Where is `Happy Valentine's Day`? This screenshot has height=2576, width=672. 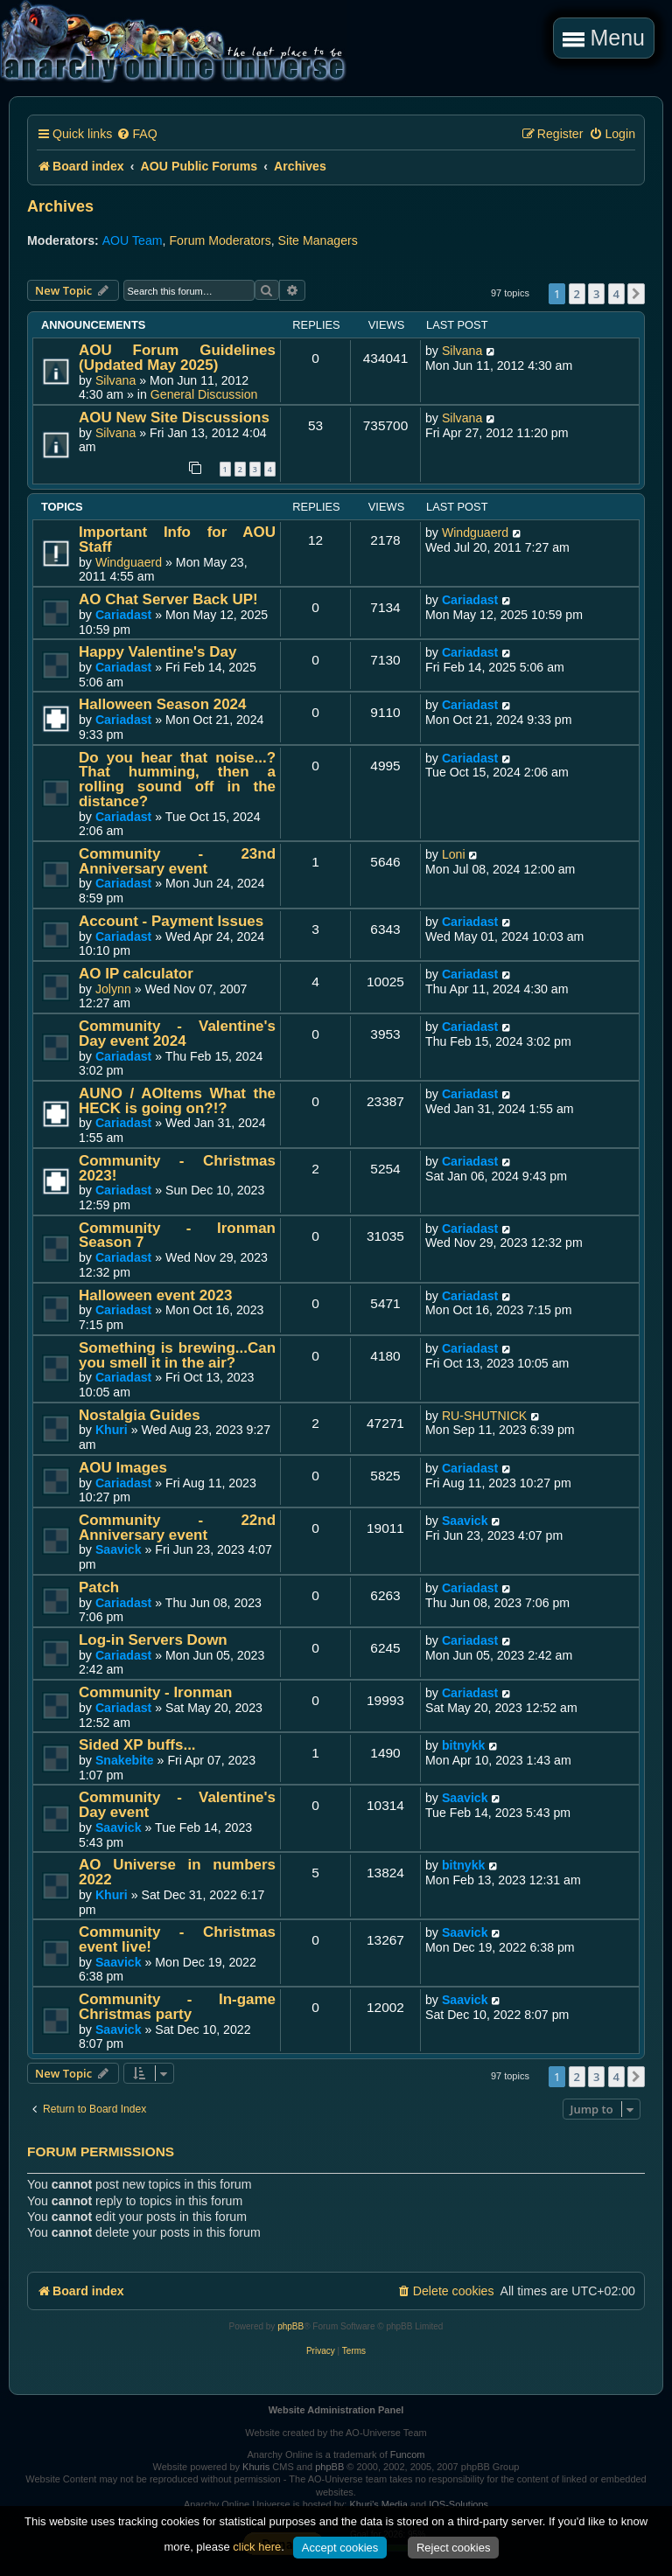 Happy Valentine's Day is located at coordinates (157, 652).